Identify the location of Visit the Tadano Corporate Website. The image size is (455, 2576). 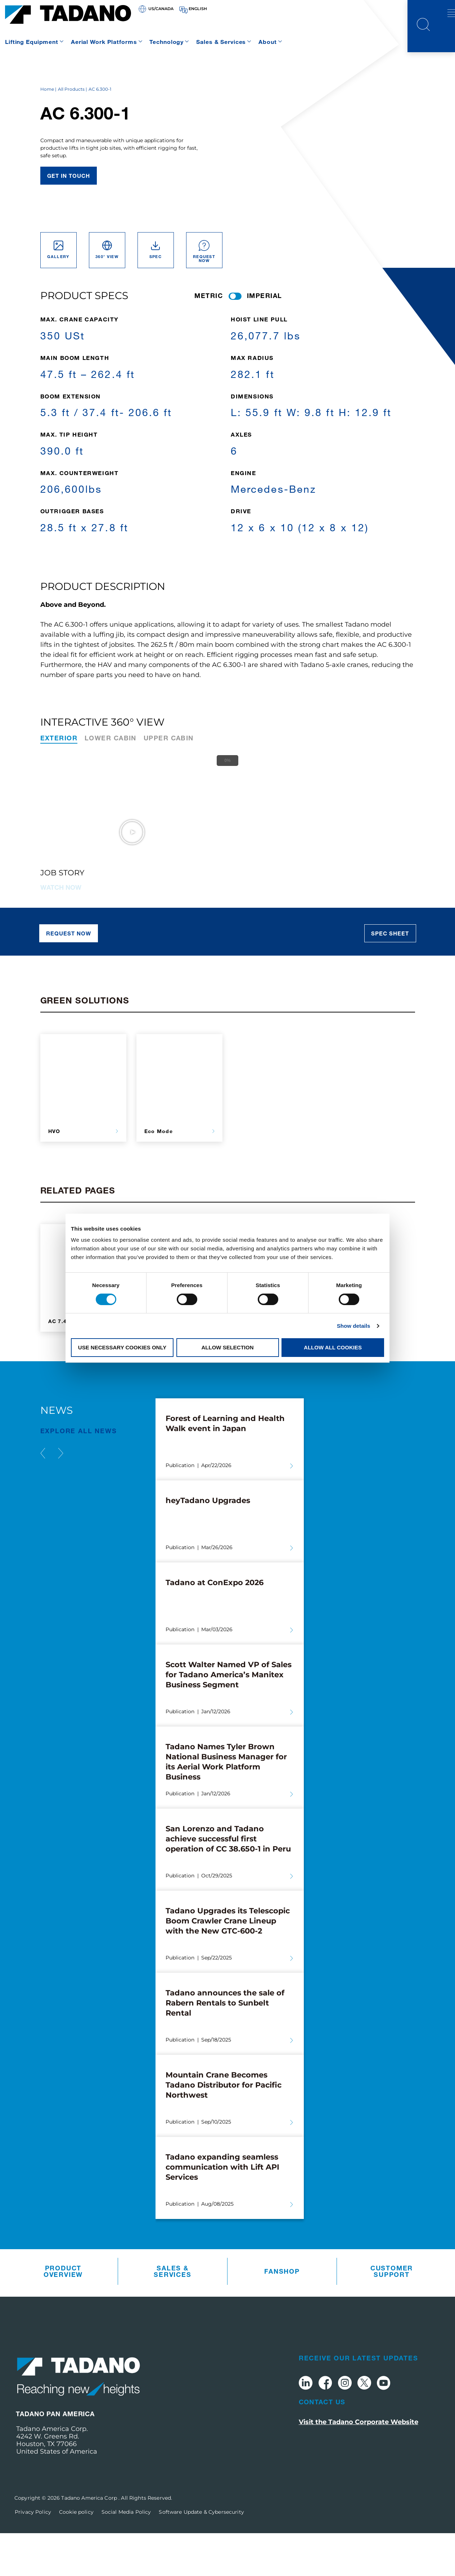
(358, 2465).